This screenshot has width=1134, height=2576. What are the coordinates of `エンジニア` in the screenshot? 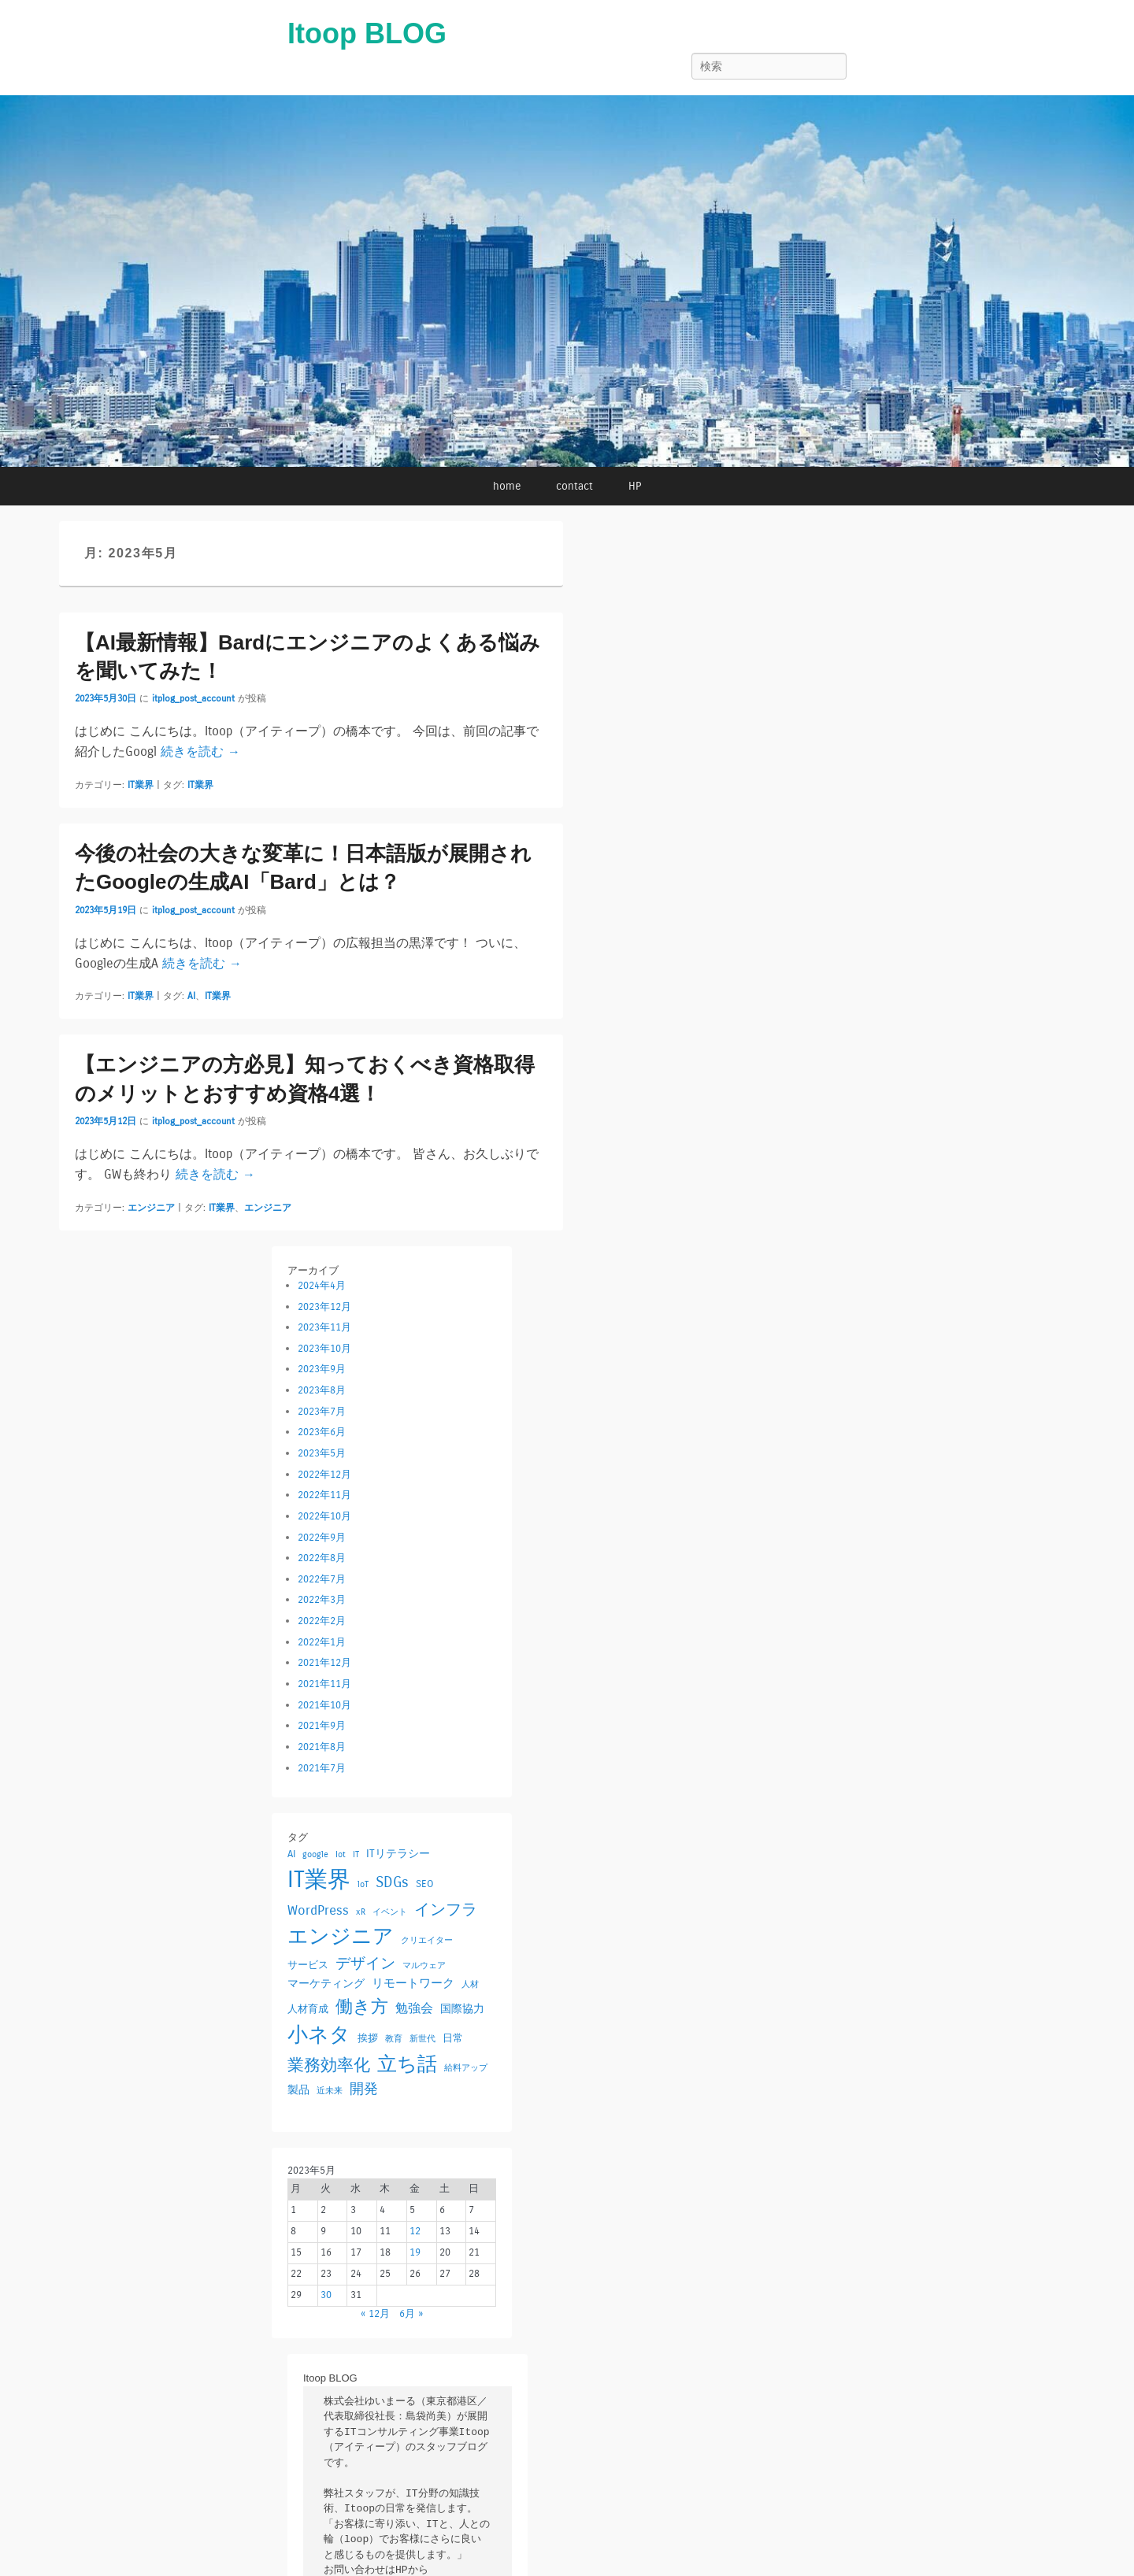 It's located at (151, 1207).